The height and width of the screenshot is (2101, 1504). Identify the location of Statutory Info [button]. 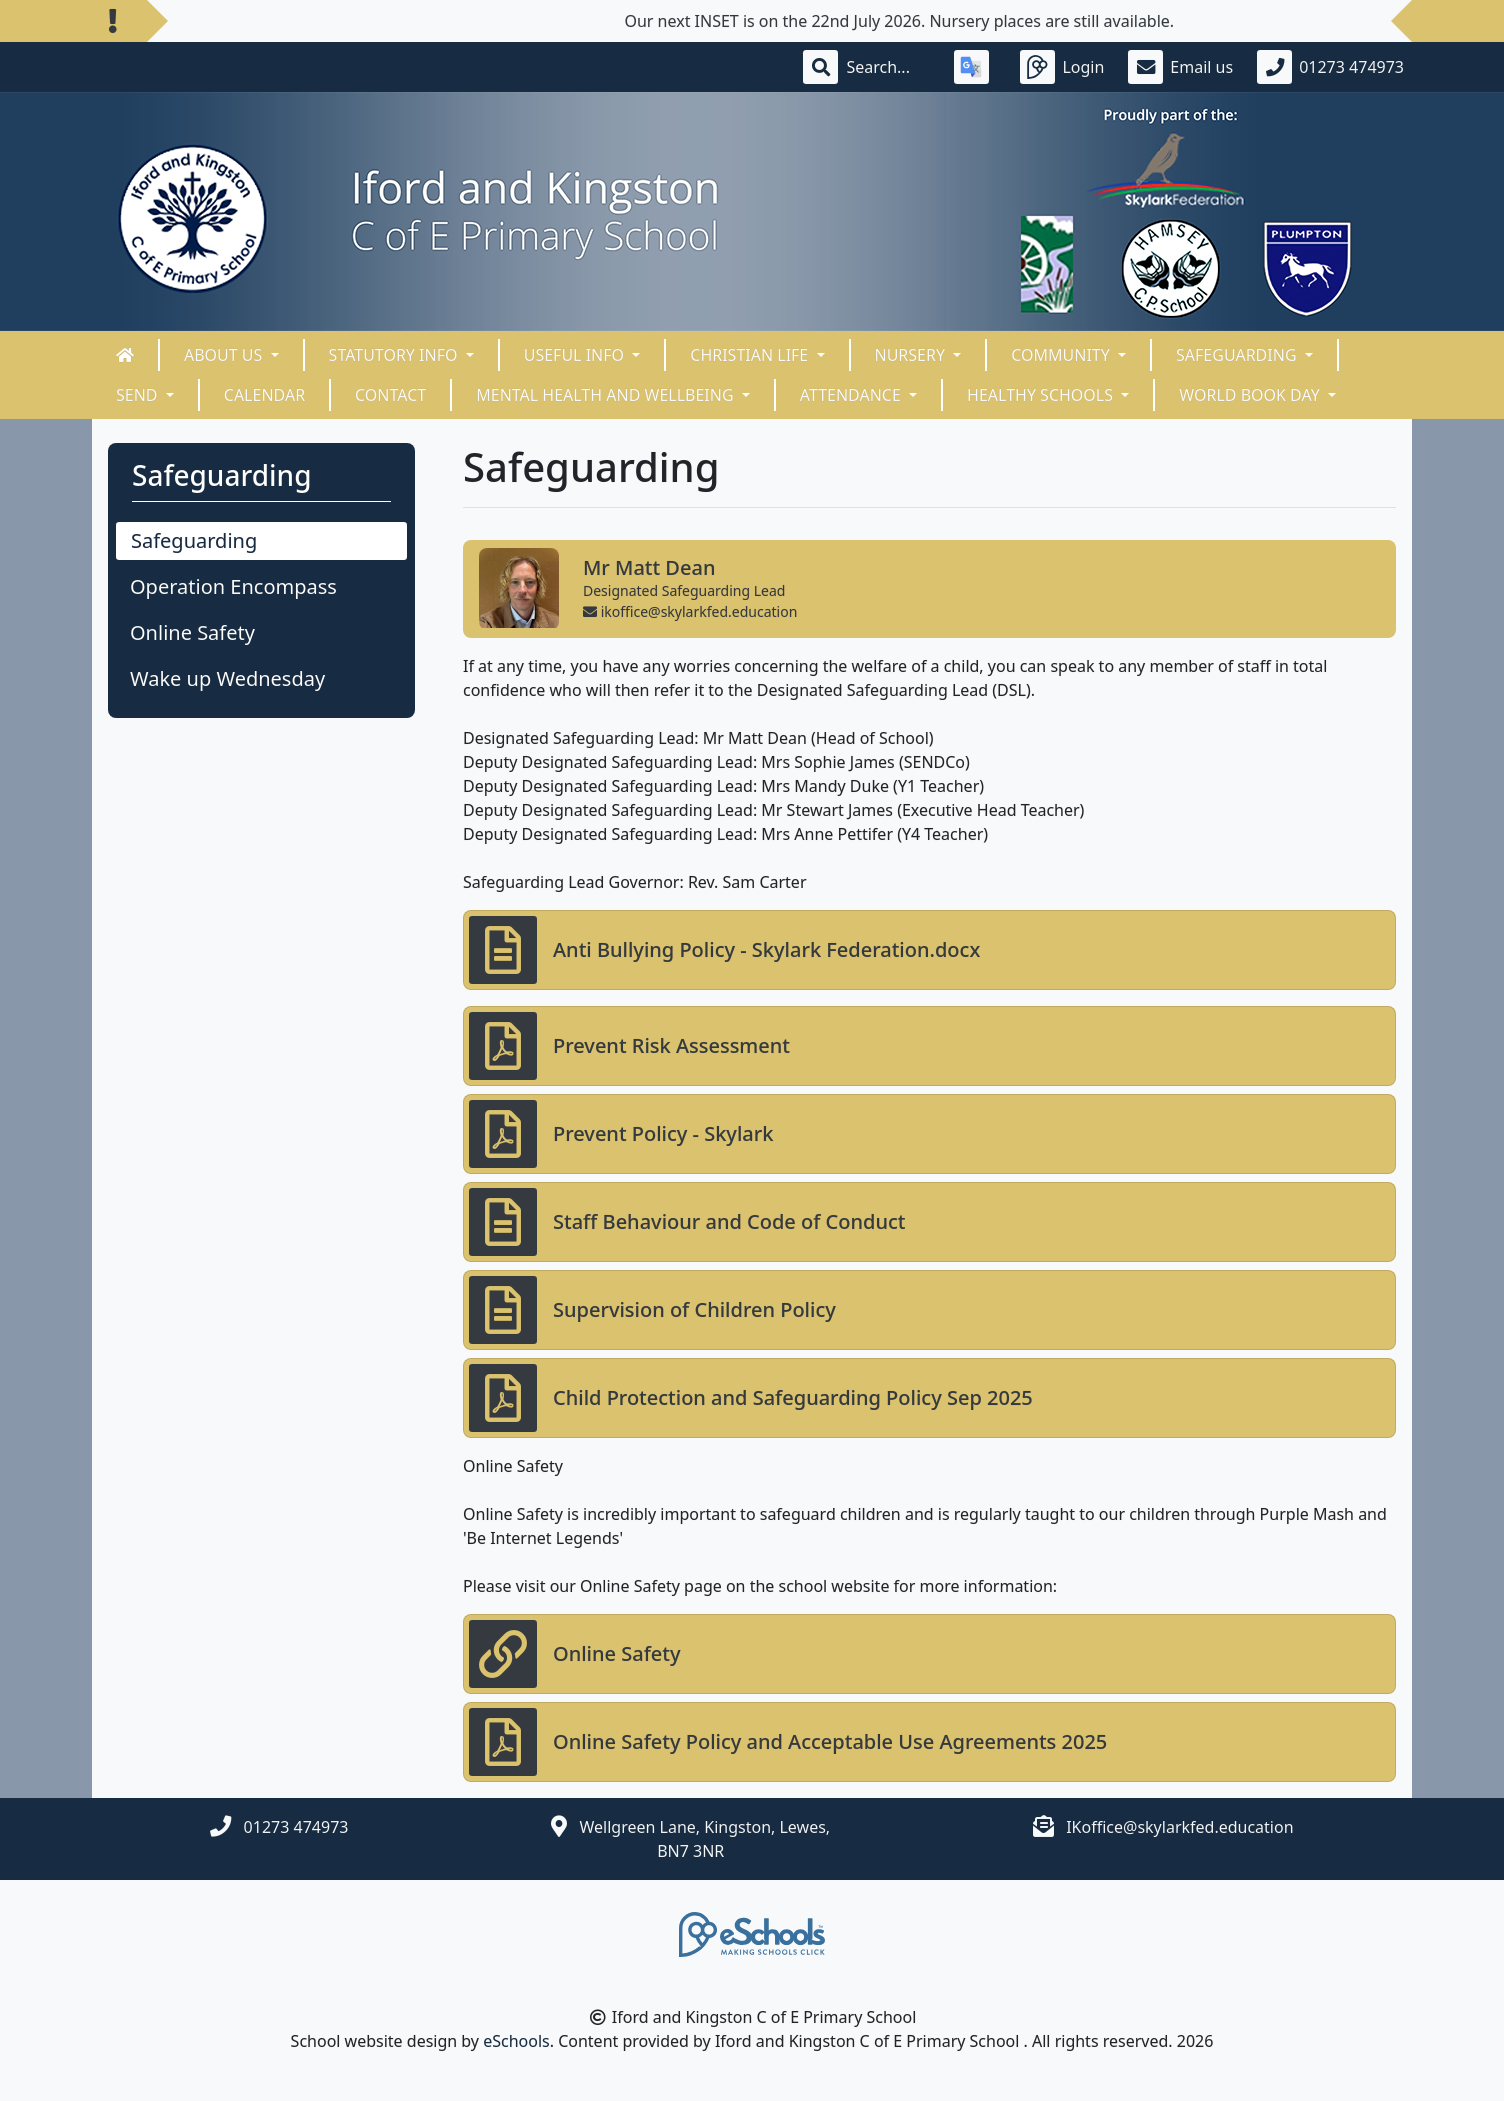
(395, 355).